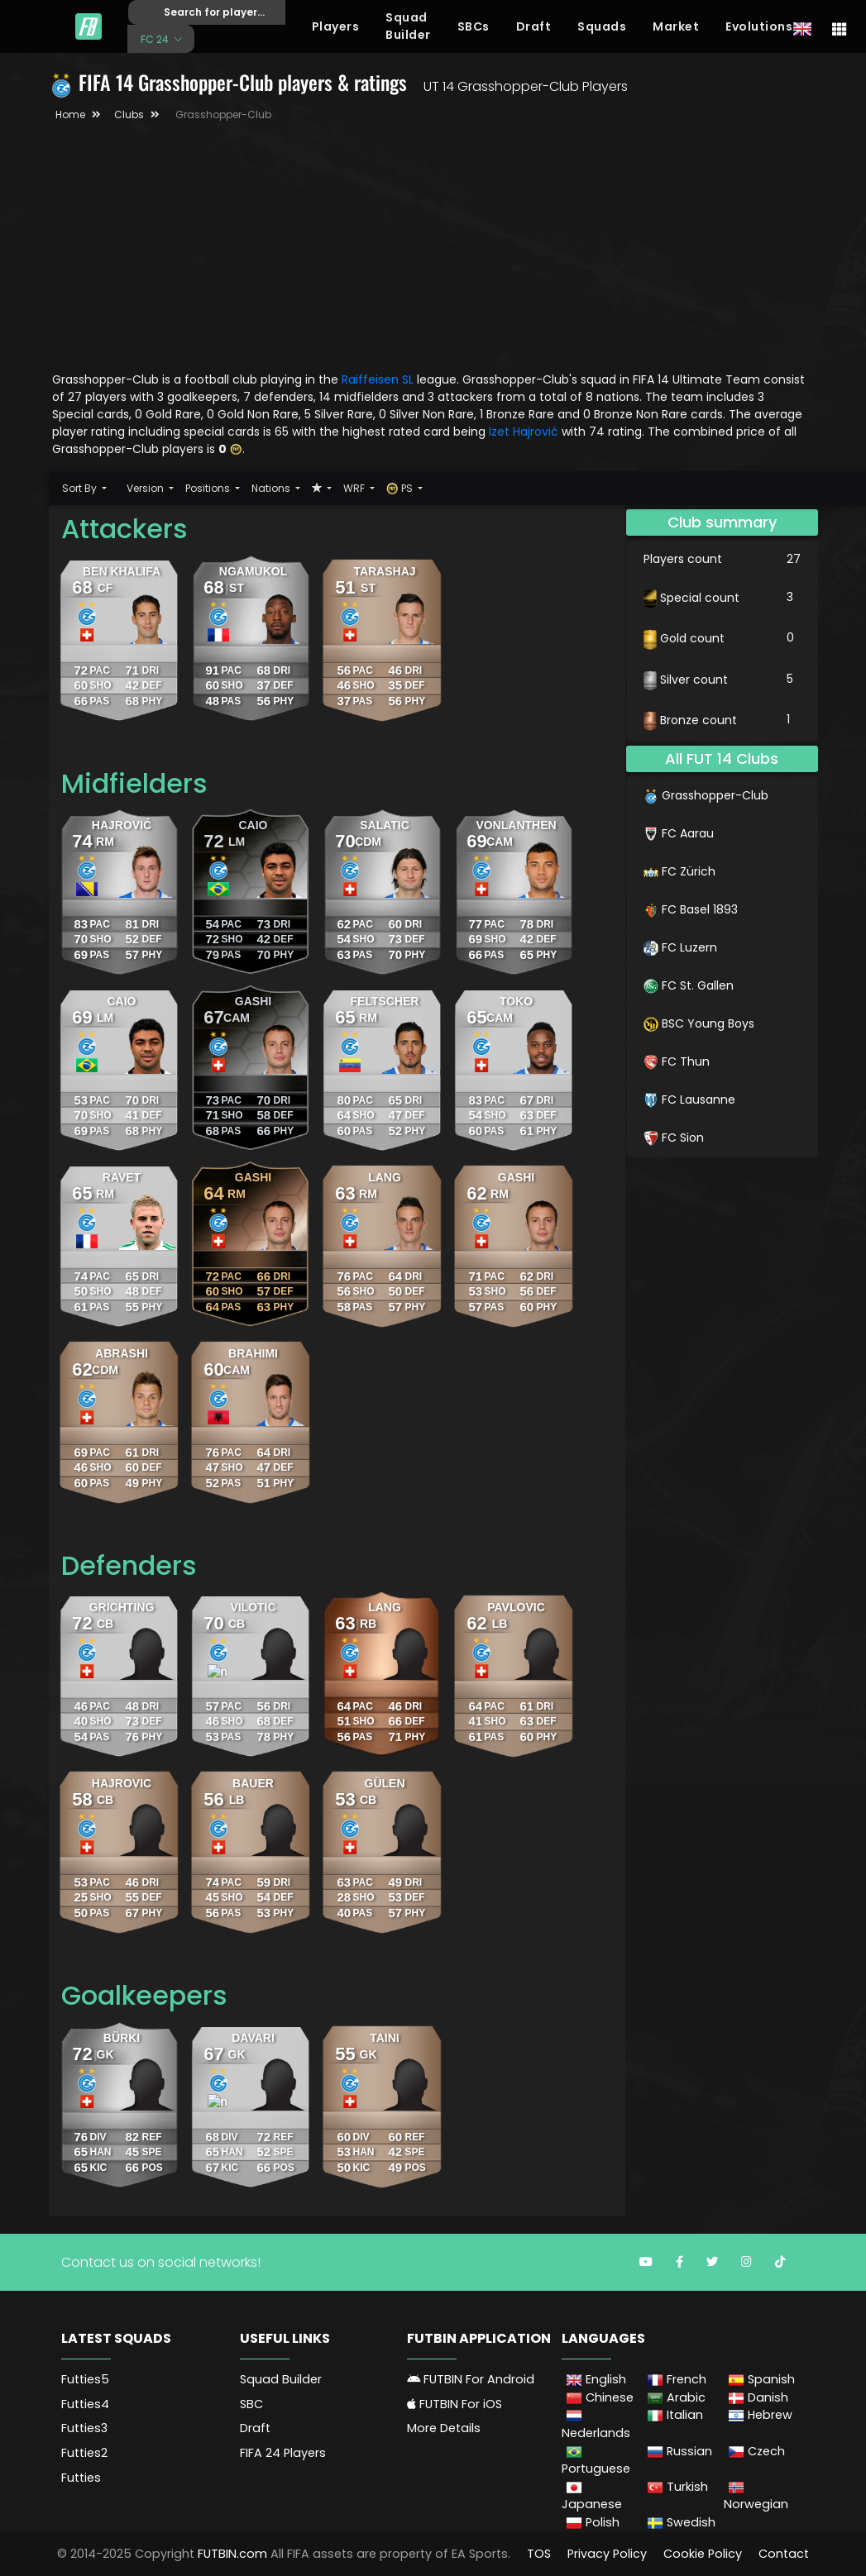  Describe the element at coordinates (758, 26) in the screenshot. I see `Evolutions` at that location.